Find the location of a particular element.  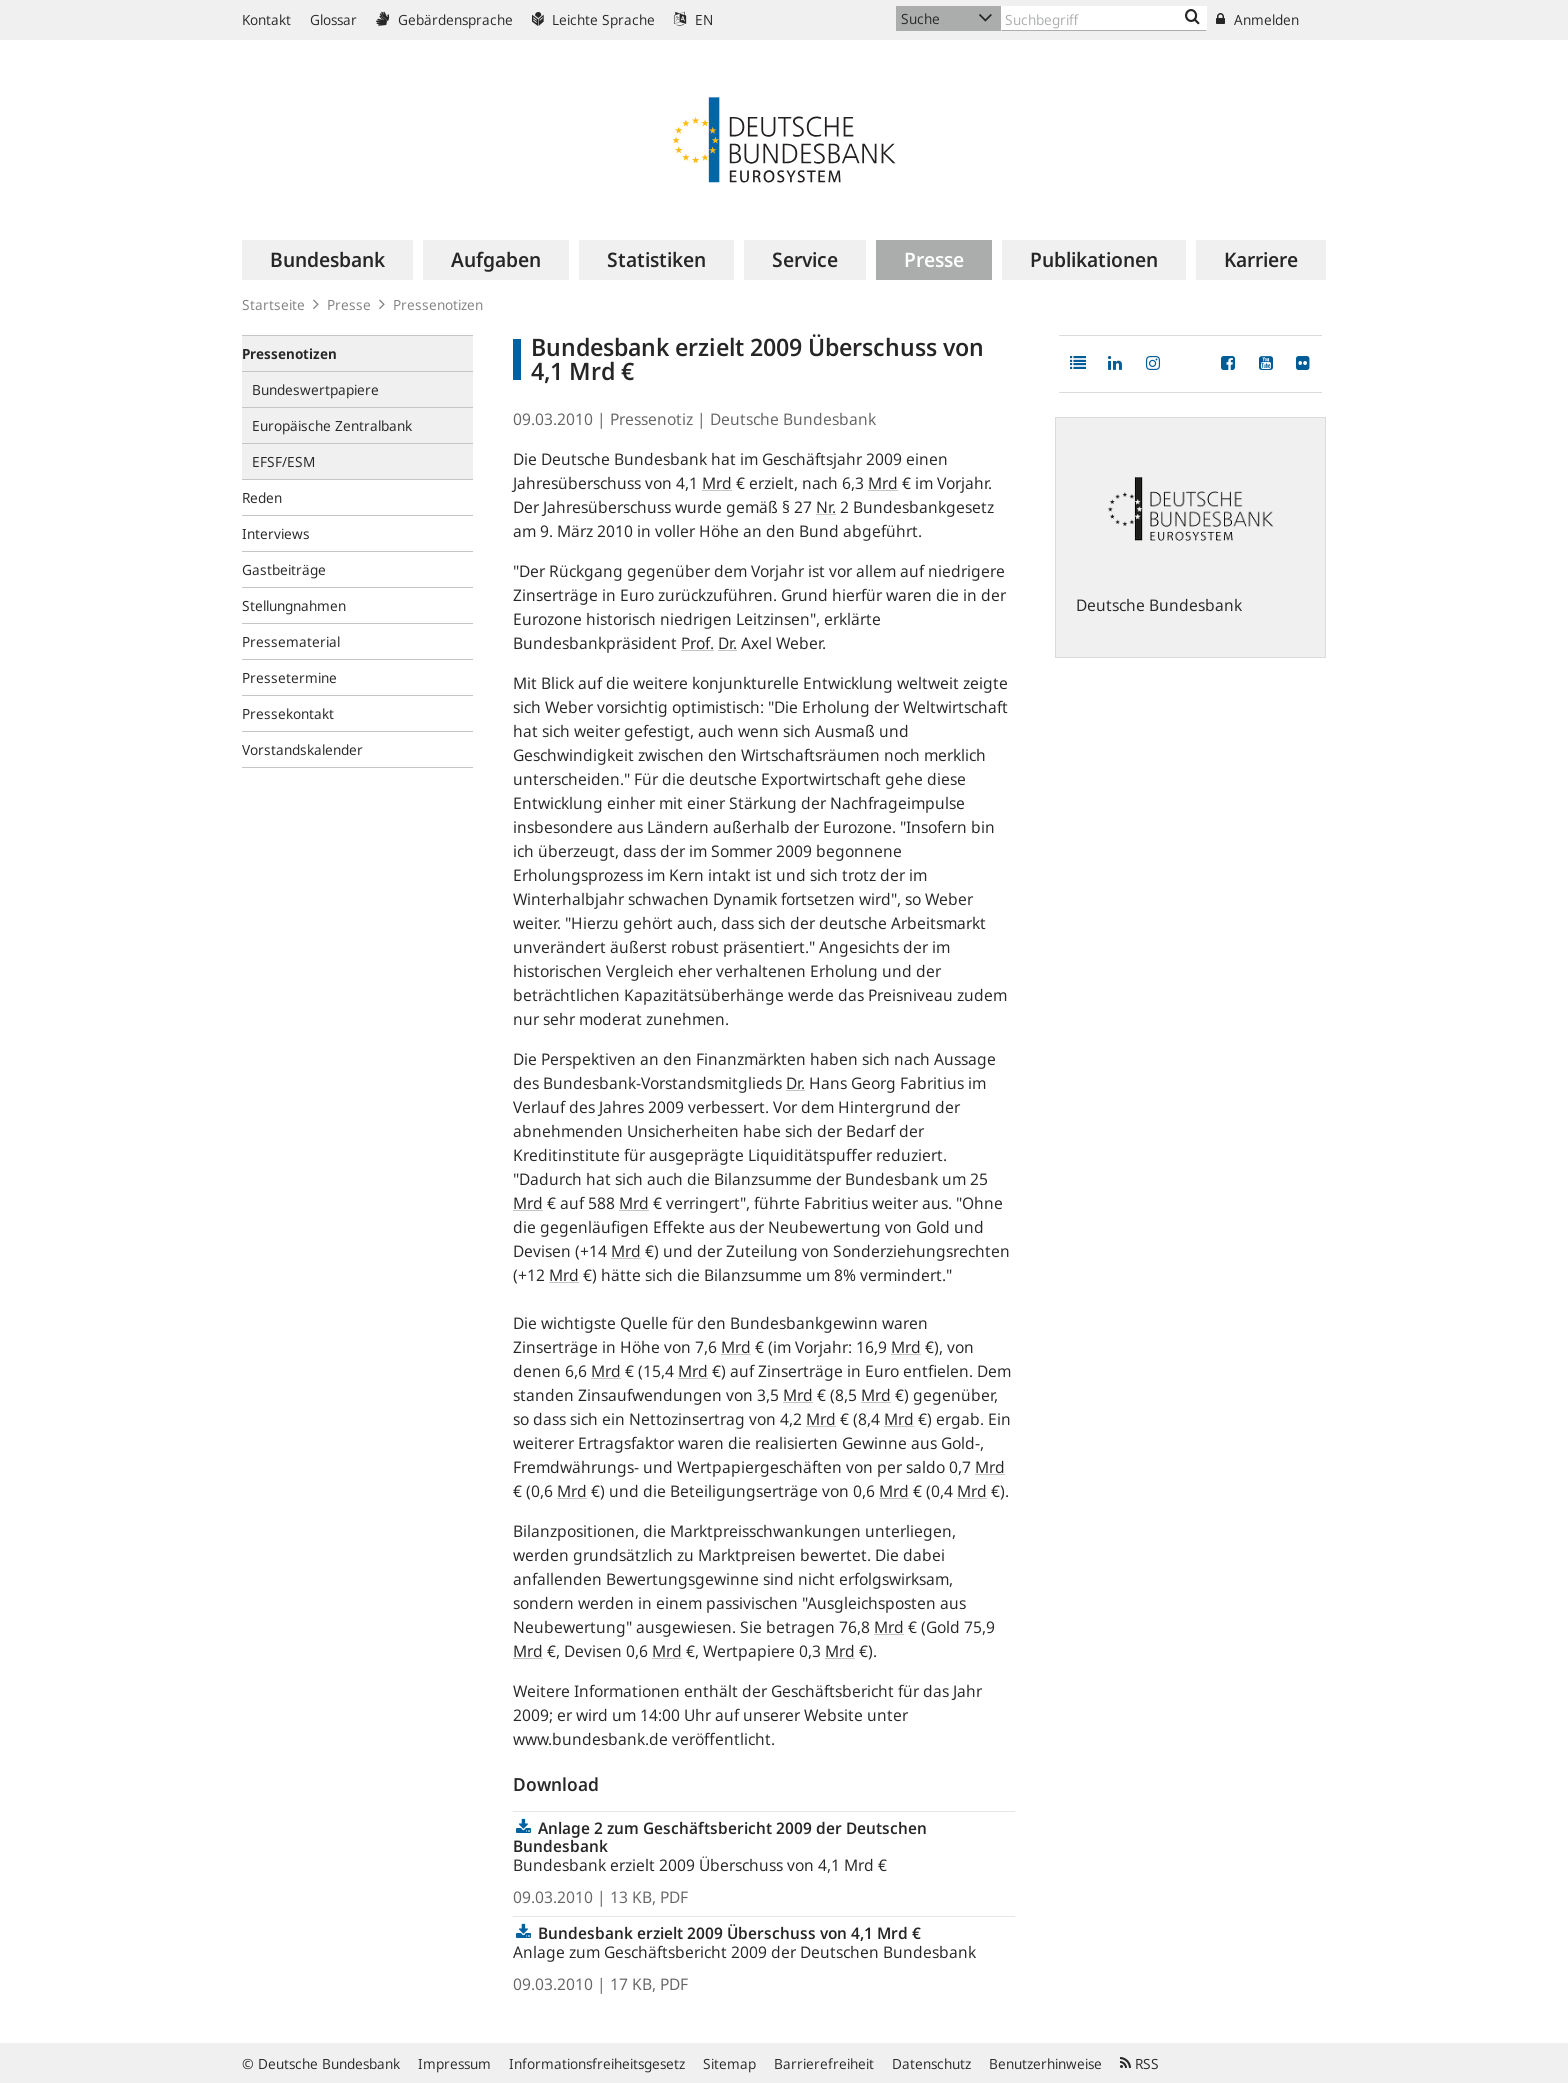

Anmelden is located at coordinates (1257, 19).